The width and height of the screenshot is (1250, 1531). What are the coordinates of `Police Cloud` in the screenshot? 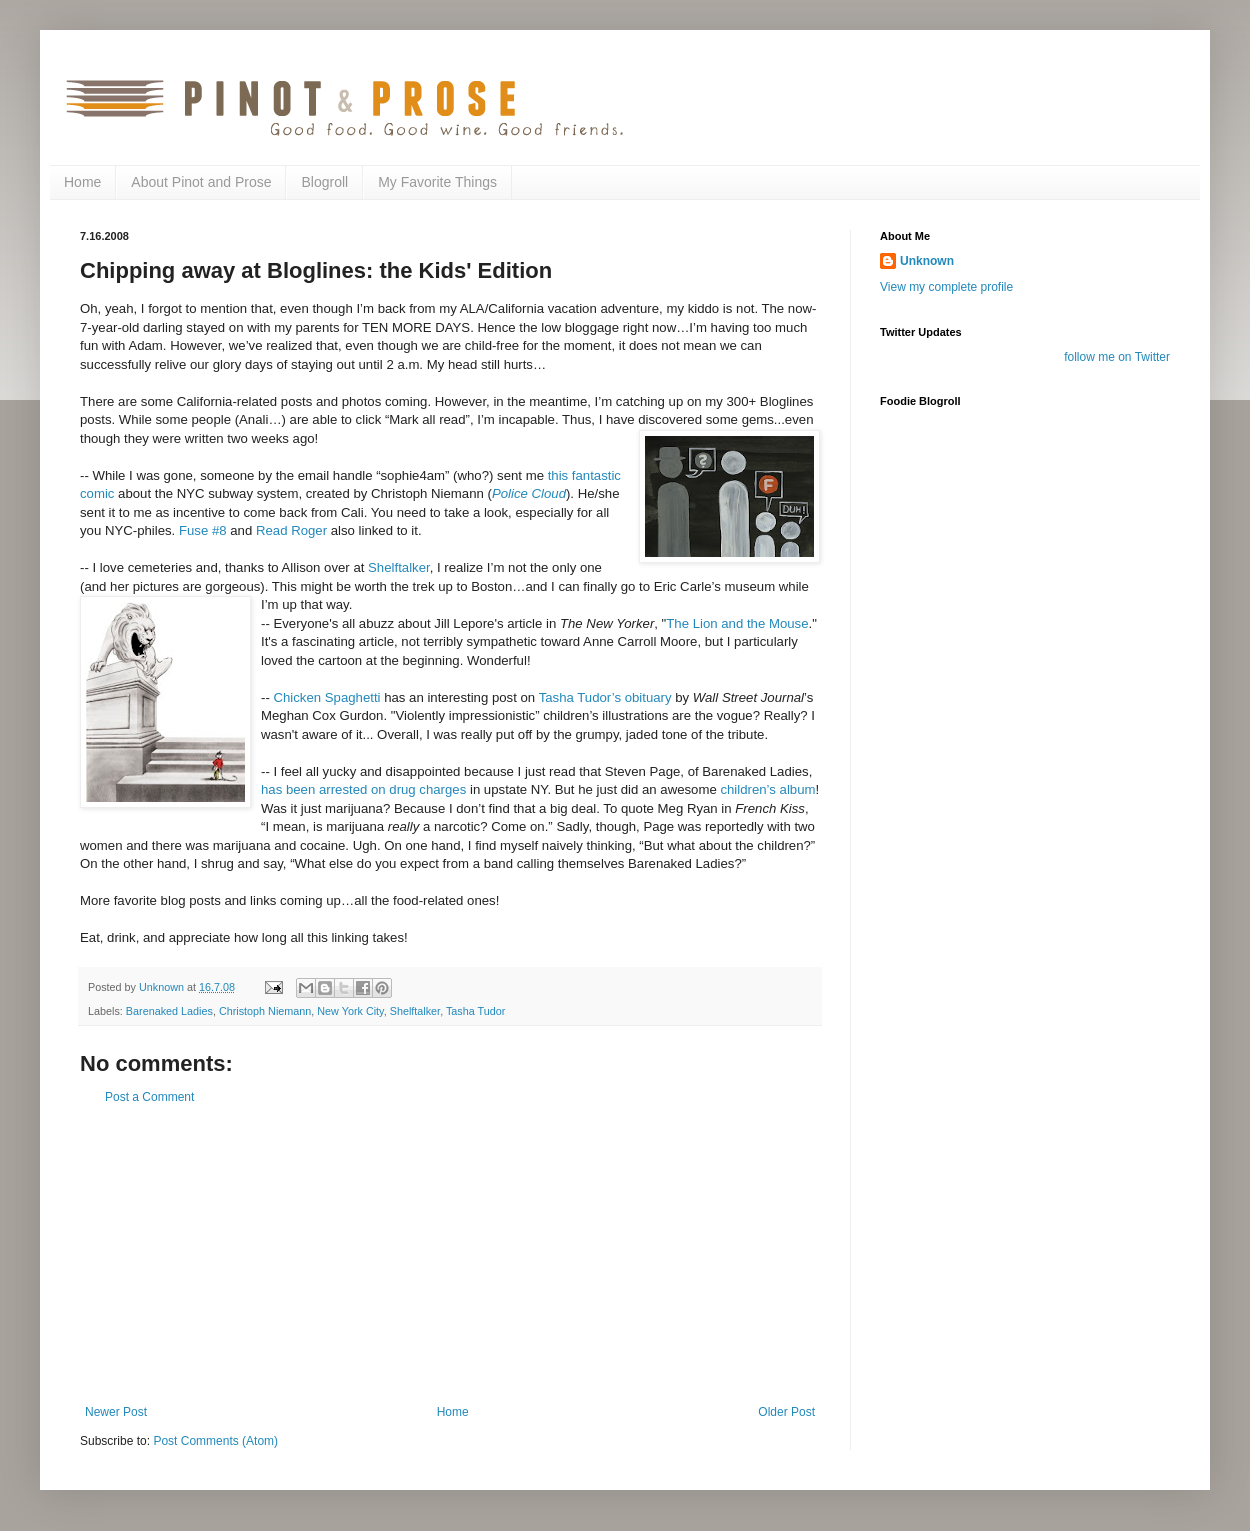 It's located at (529, 493).